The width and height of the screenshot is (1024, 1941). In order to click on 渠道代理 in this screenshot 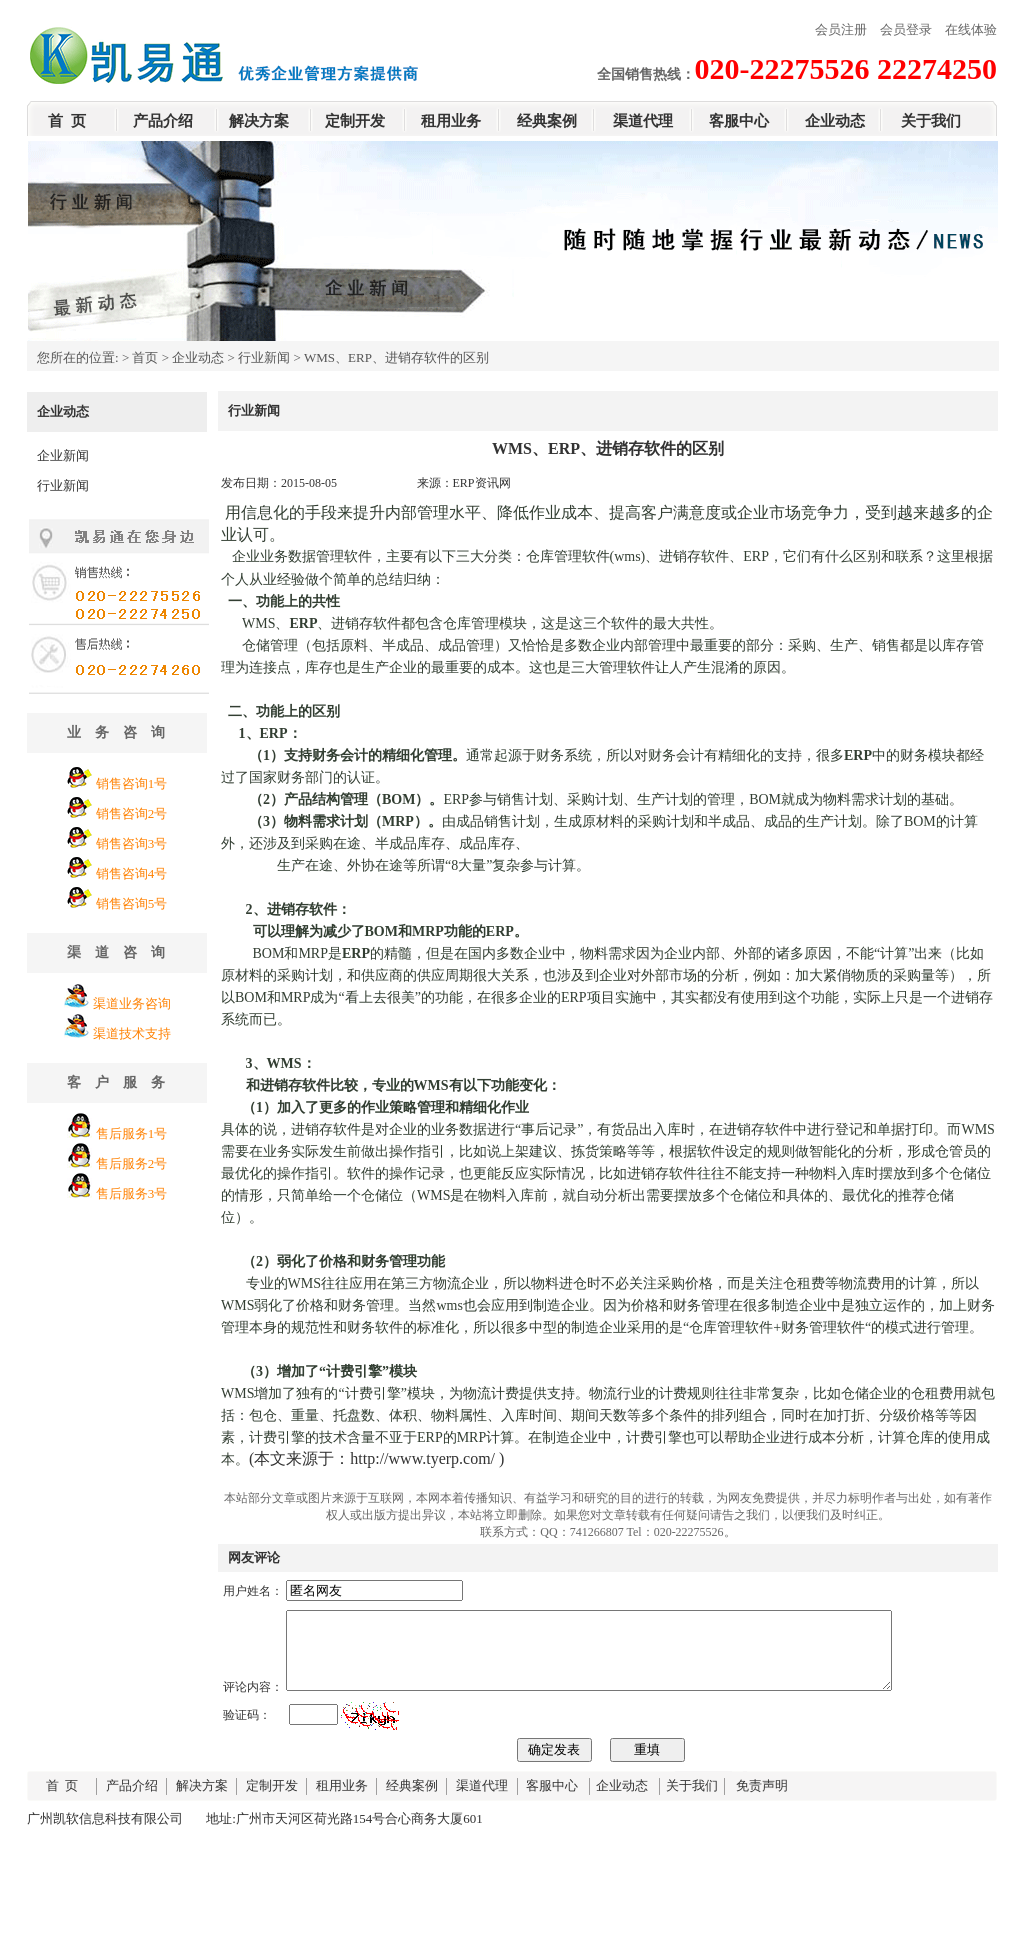, I will do `click(643, 121)`.